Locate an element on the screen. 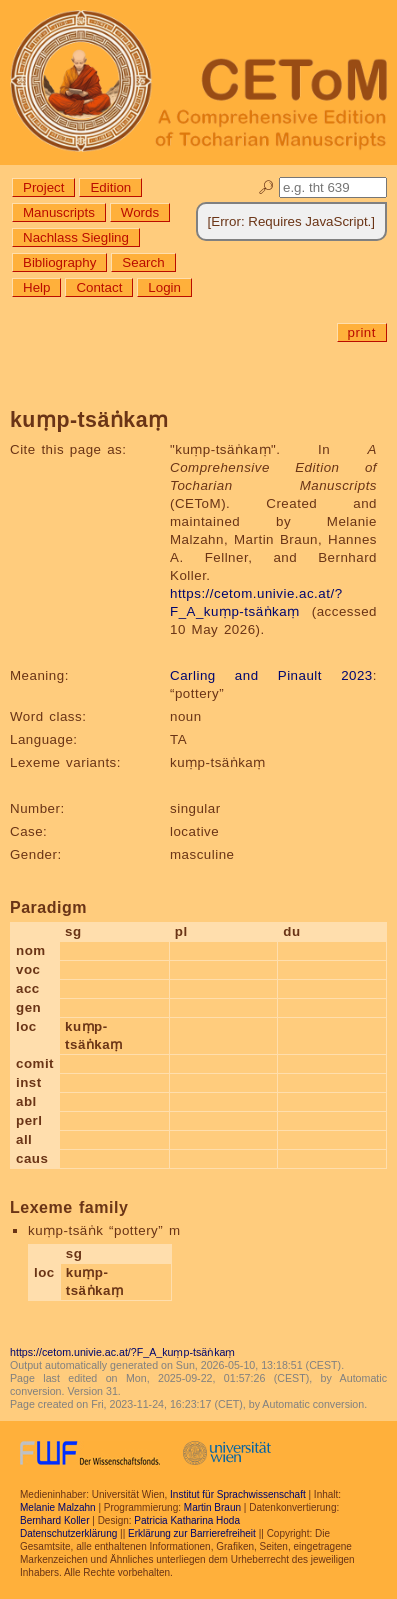  https://cetom.univie.ac.at/?F_A_kuṃp-tsäṅkaṃ is located at coordinates (122, 1352).